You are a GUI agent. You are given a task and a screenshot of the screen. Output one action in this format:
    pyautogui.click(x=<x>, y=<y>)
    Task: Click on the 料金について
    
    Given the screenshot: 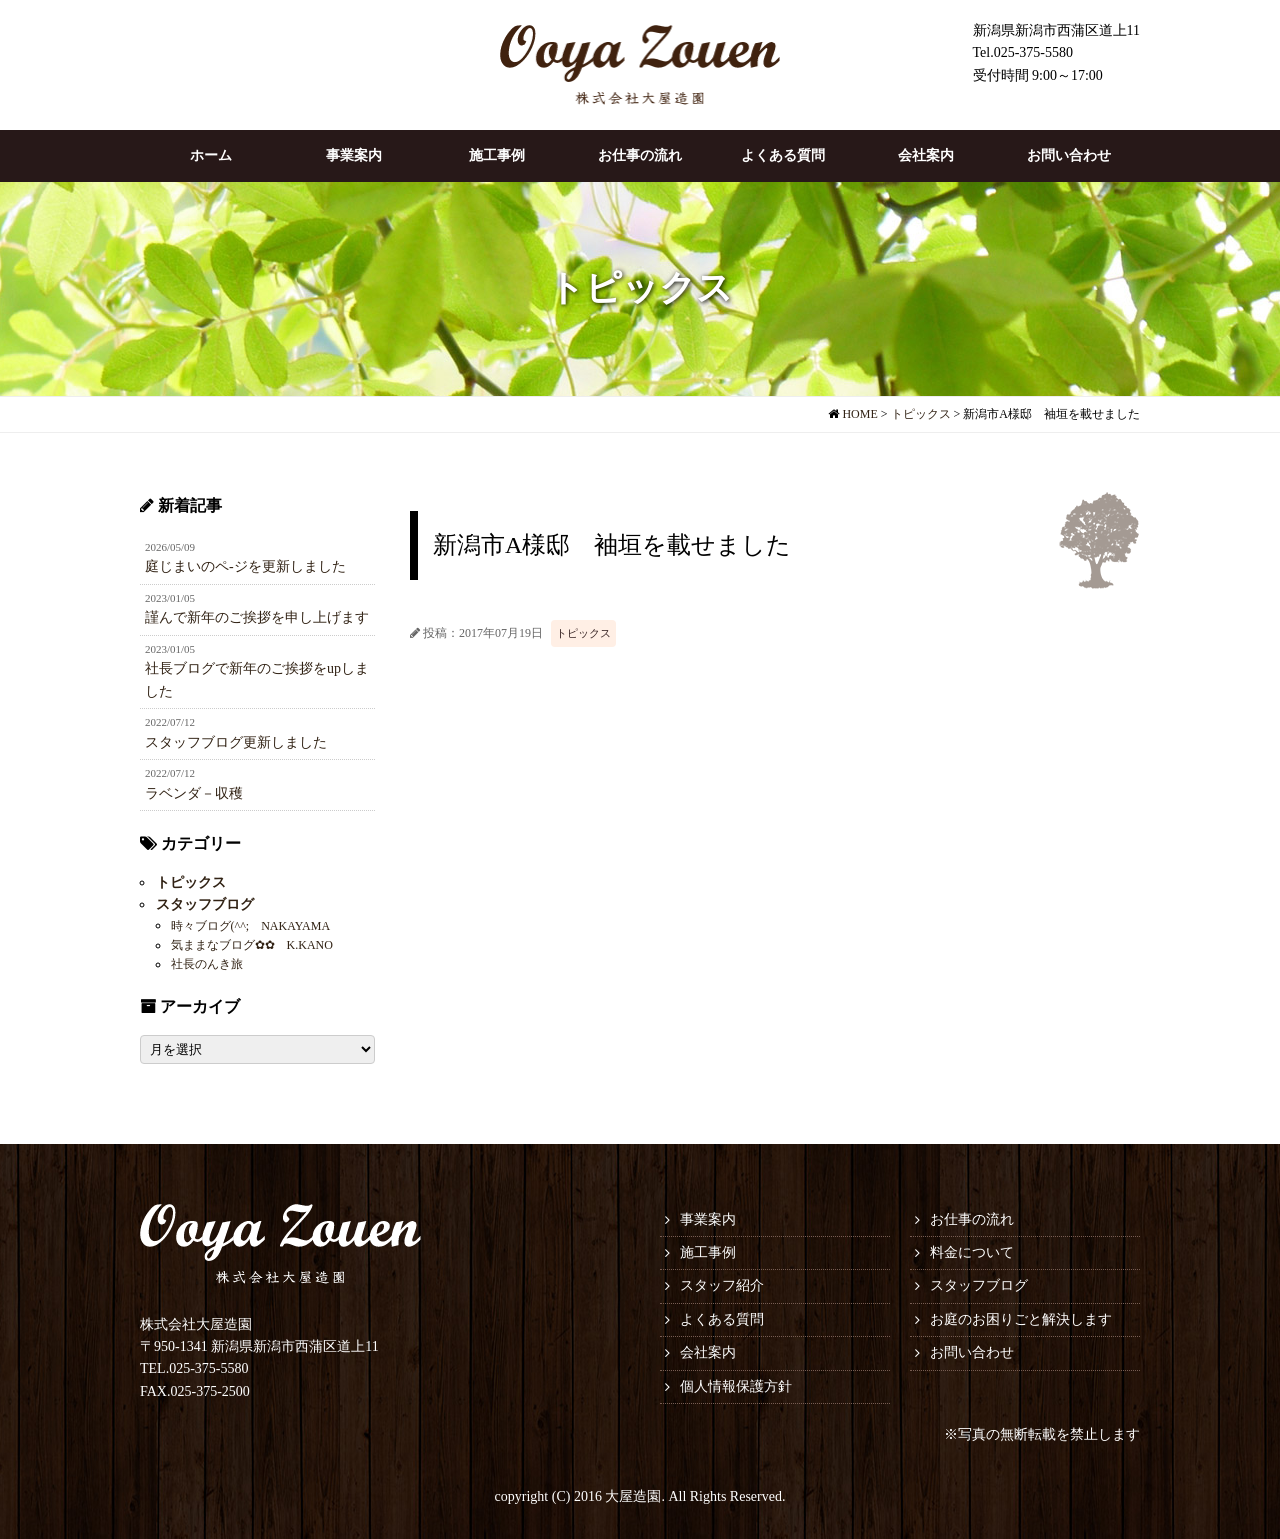 What is the action you would take?
    pyautogui.click(x=972, y=1252)
    